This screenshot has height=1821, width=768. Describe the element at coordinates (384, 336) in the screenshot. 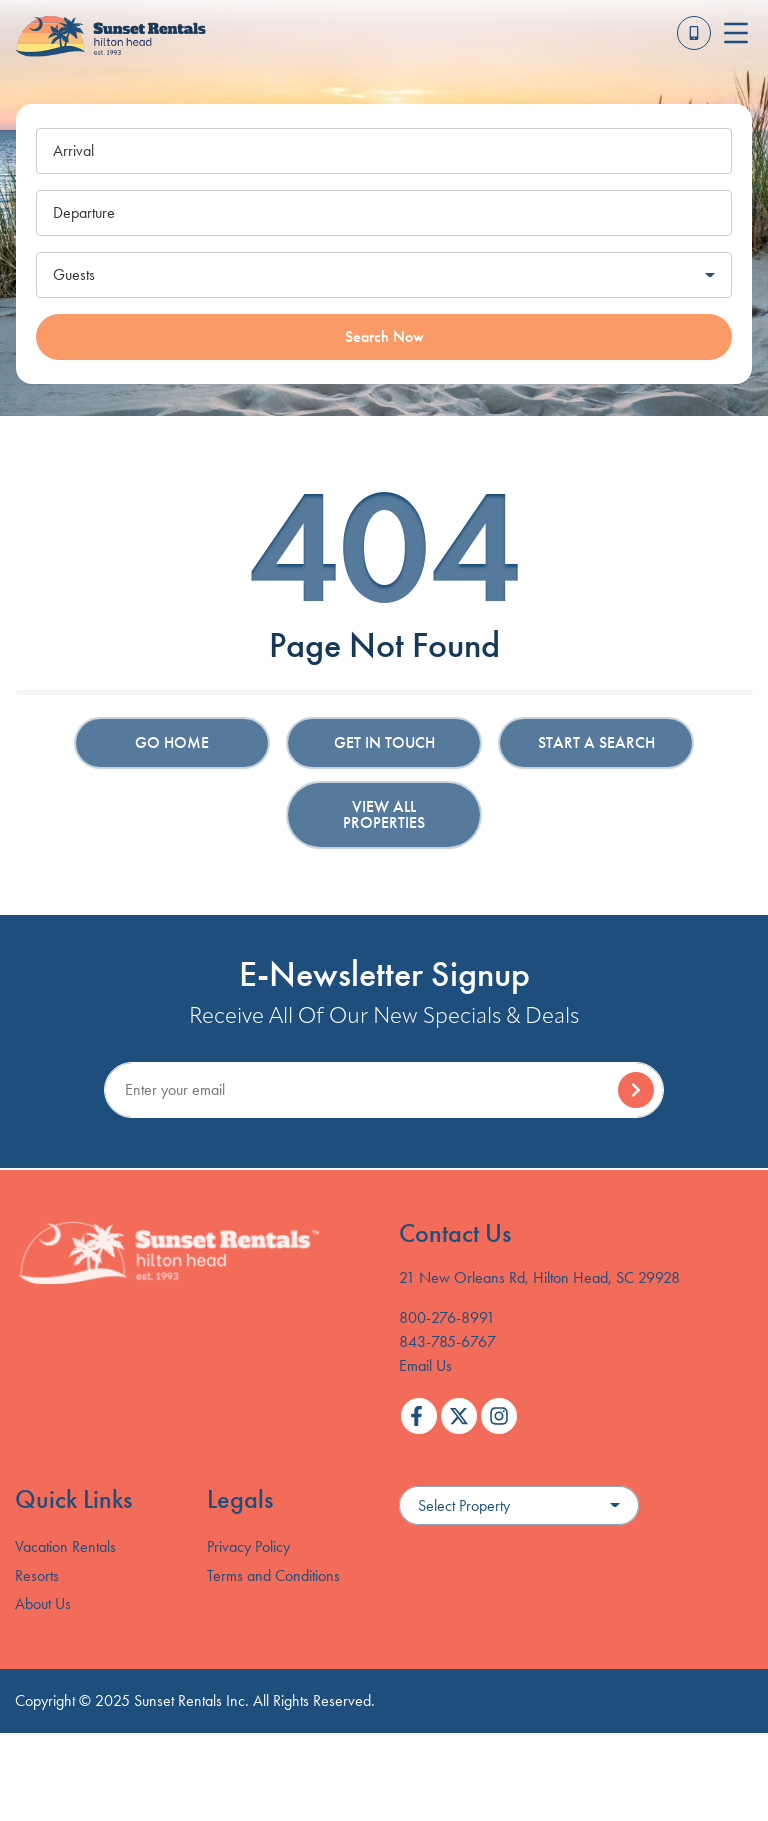

I see `Search Now` at that location.